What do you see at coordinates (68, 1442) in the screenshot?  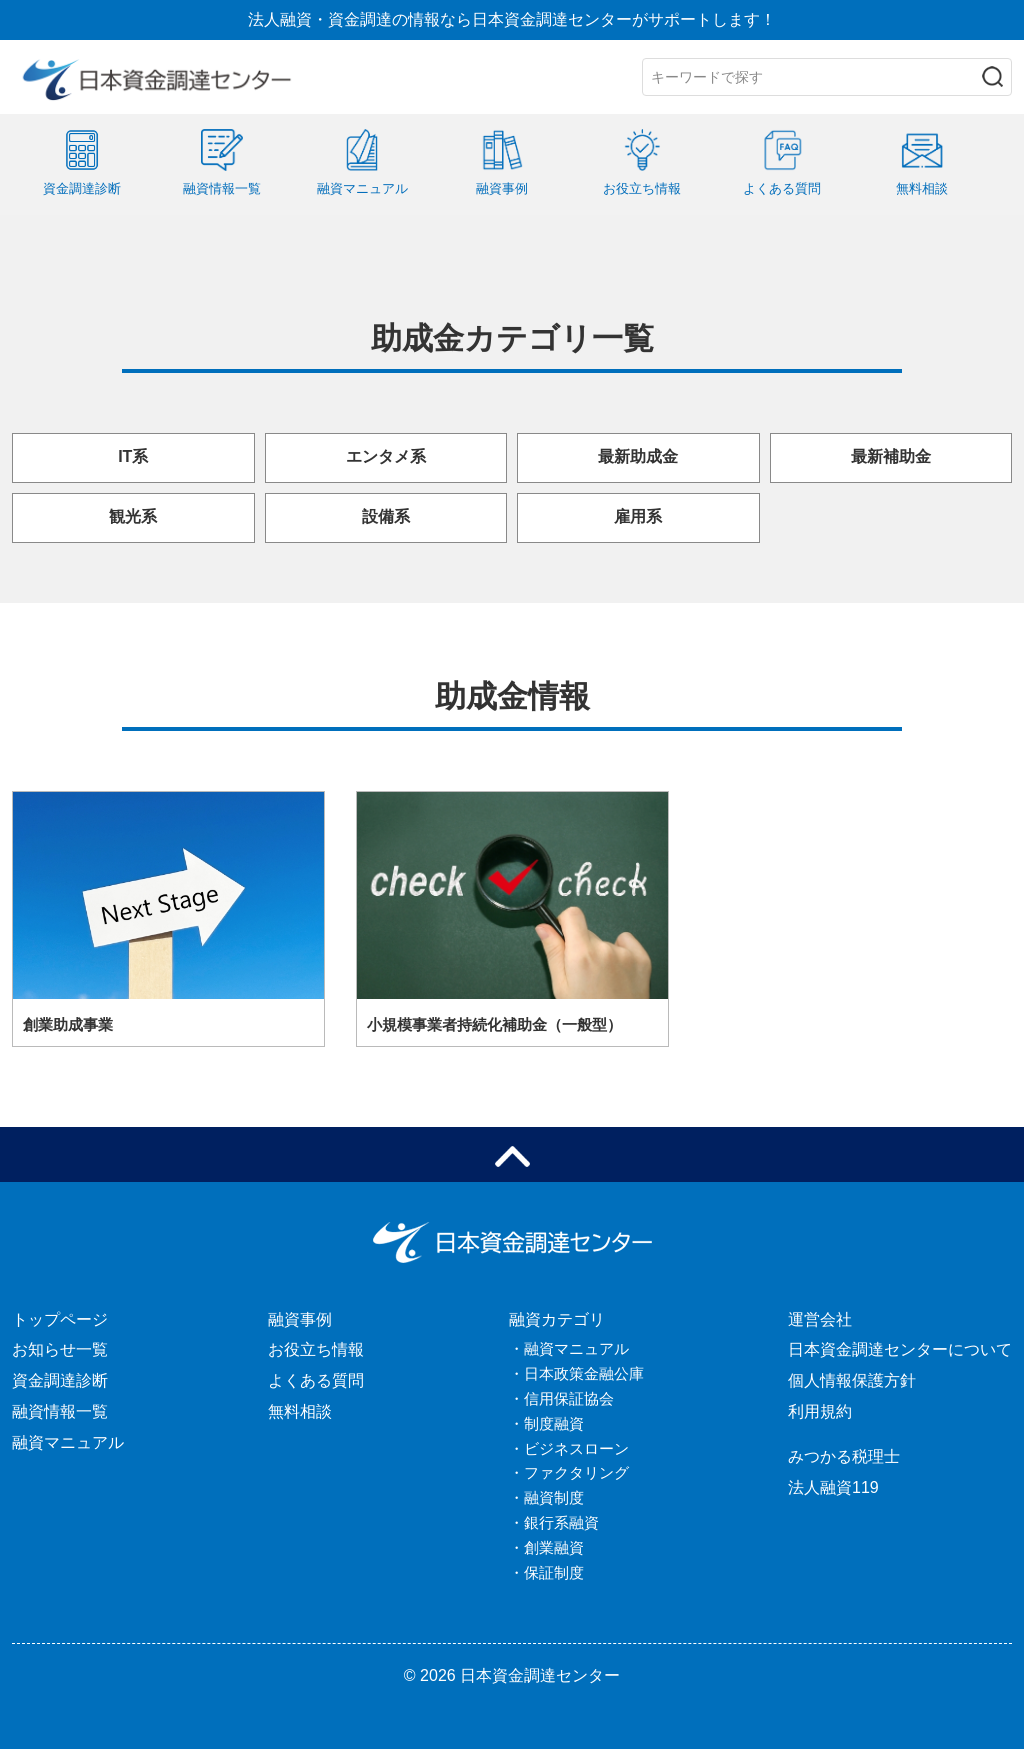 I see `融資マニュアル` at bounding box center [68, 1442].